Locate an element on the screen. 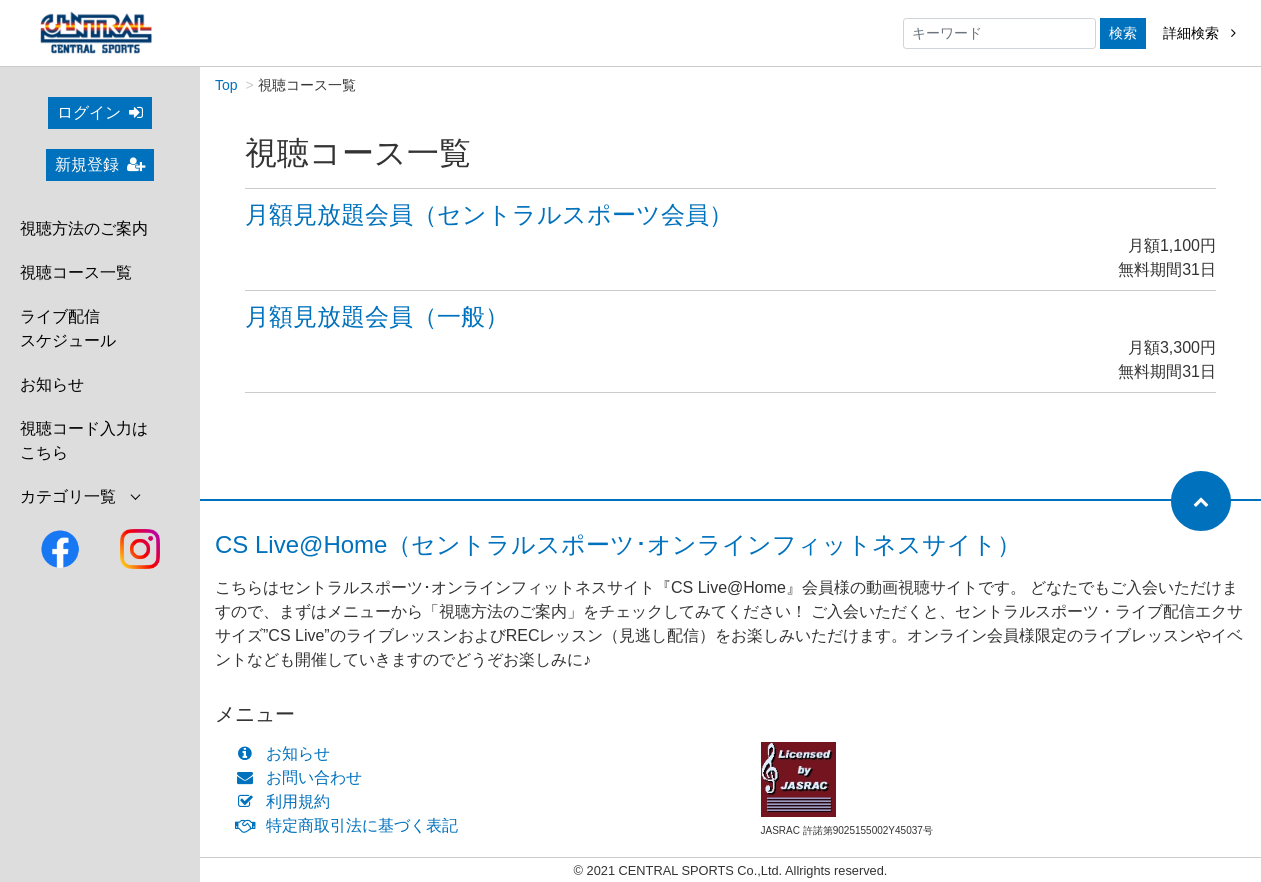  ログイン is located at coordinates (100, 112).